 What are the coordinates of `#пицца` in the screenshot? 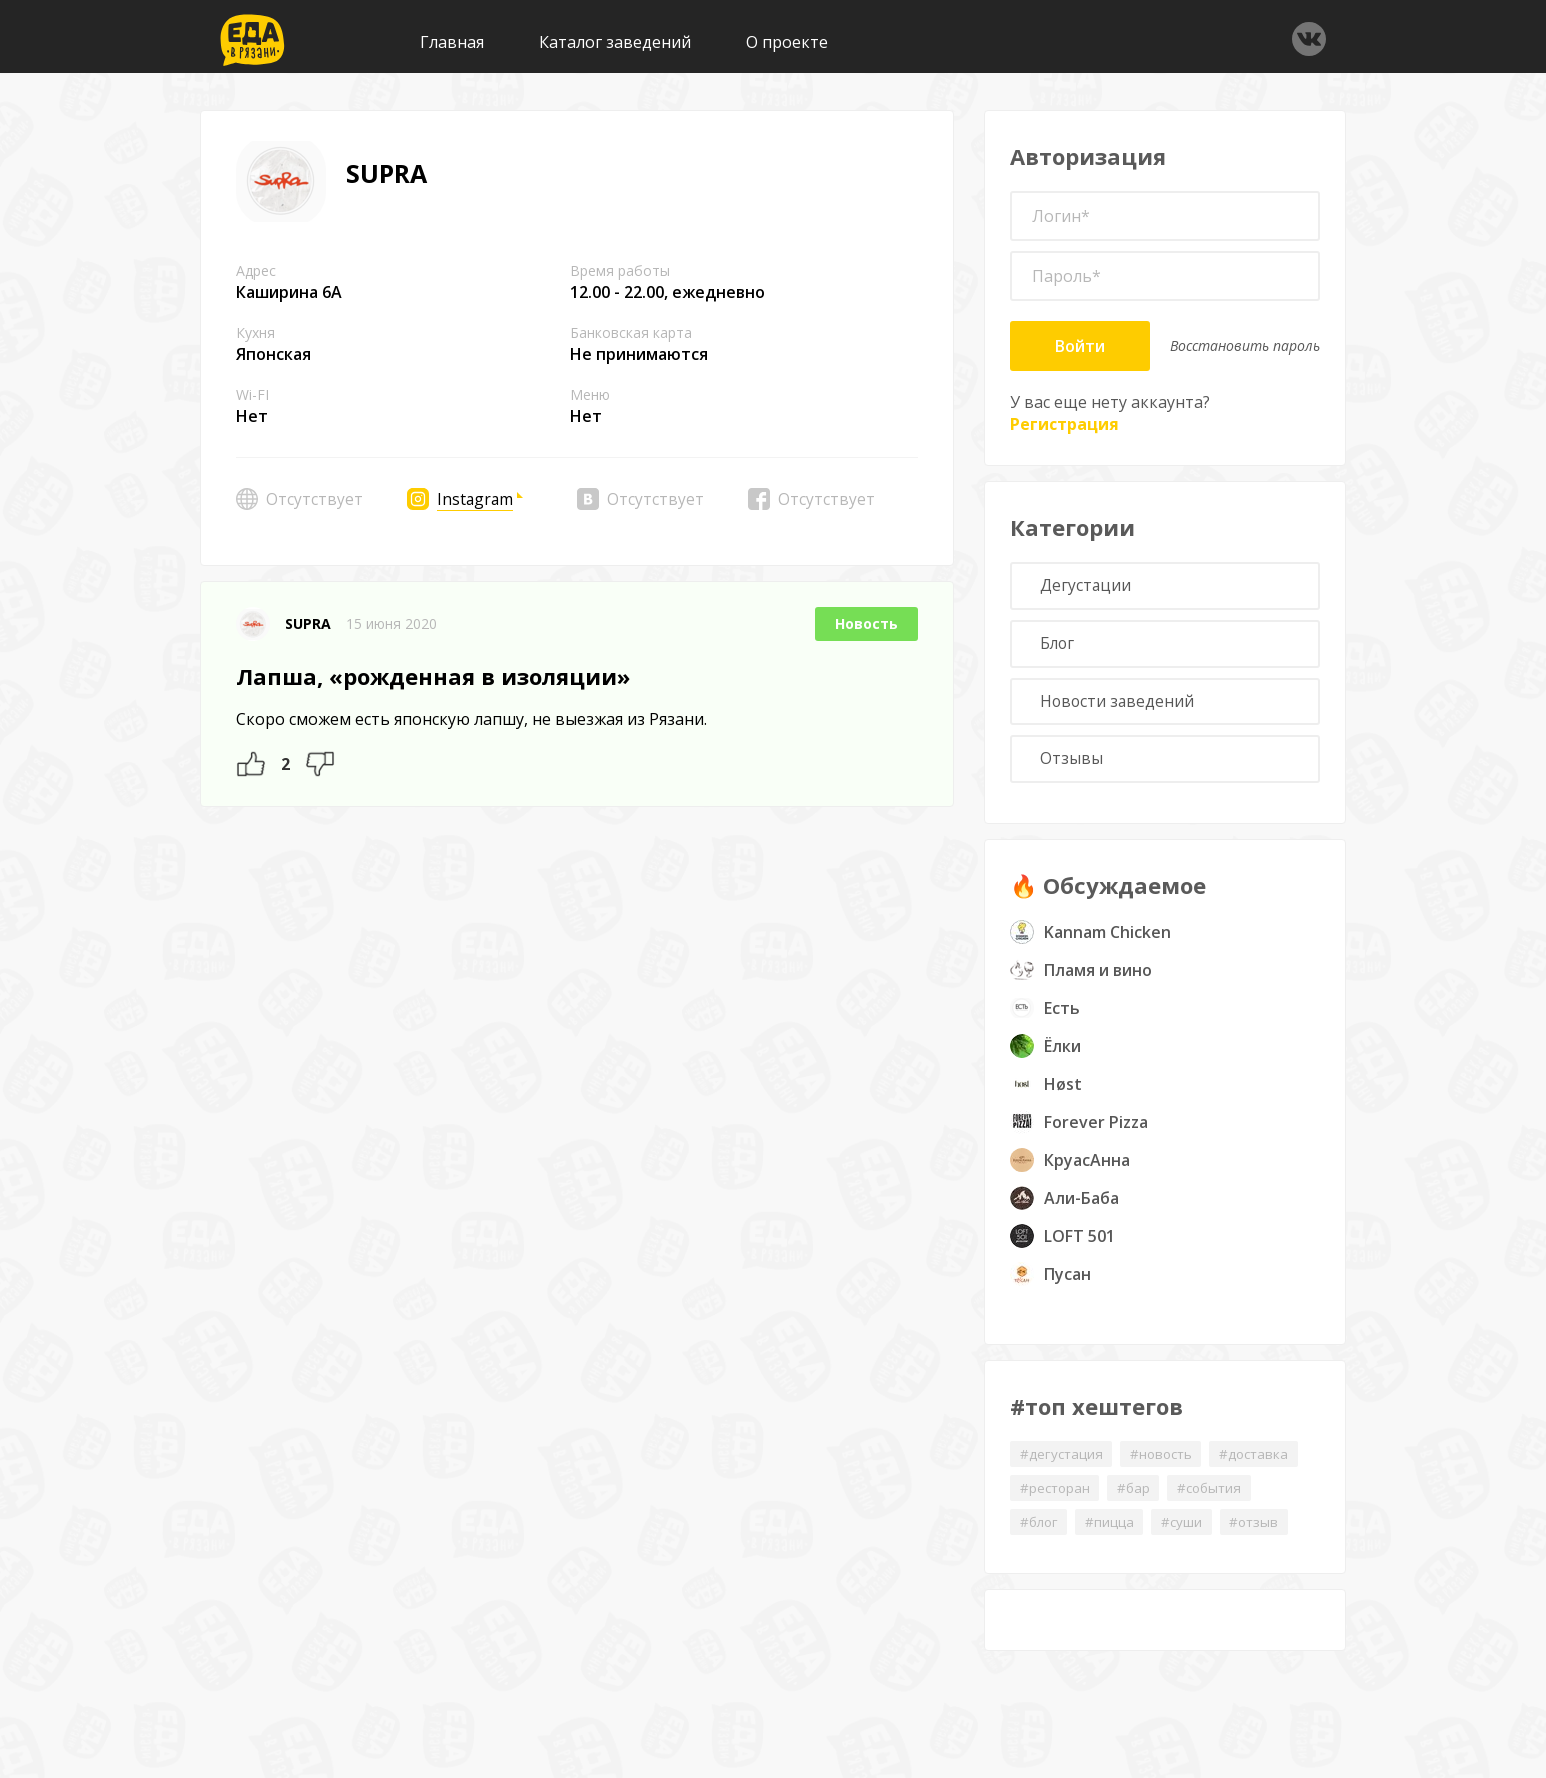 It's located at (1114, 1532).